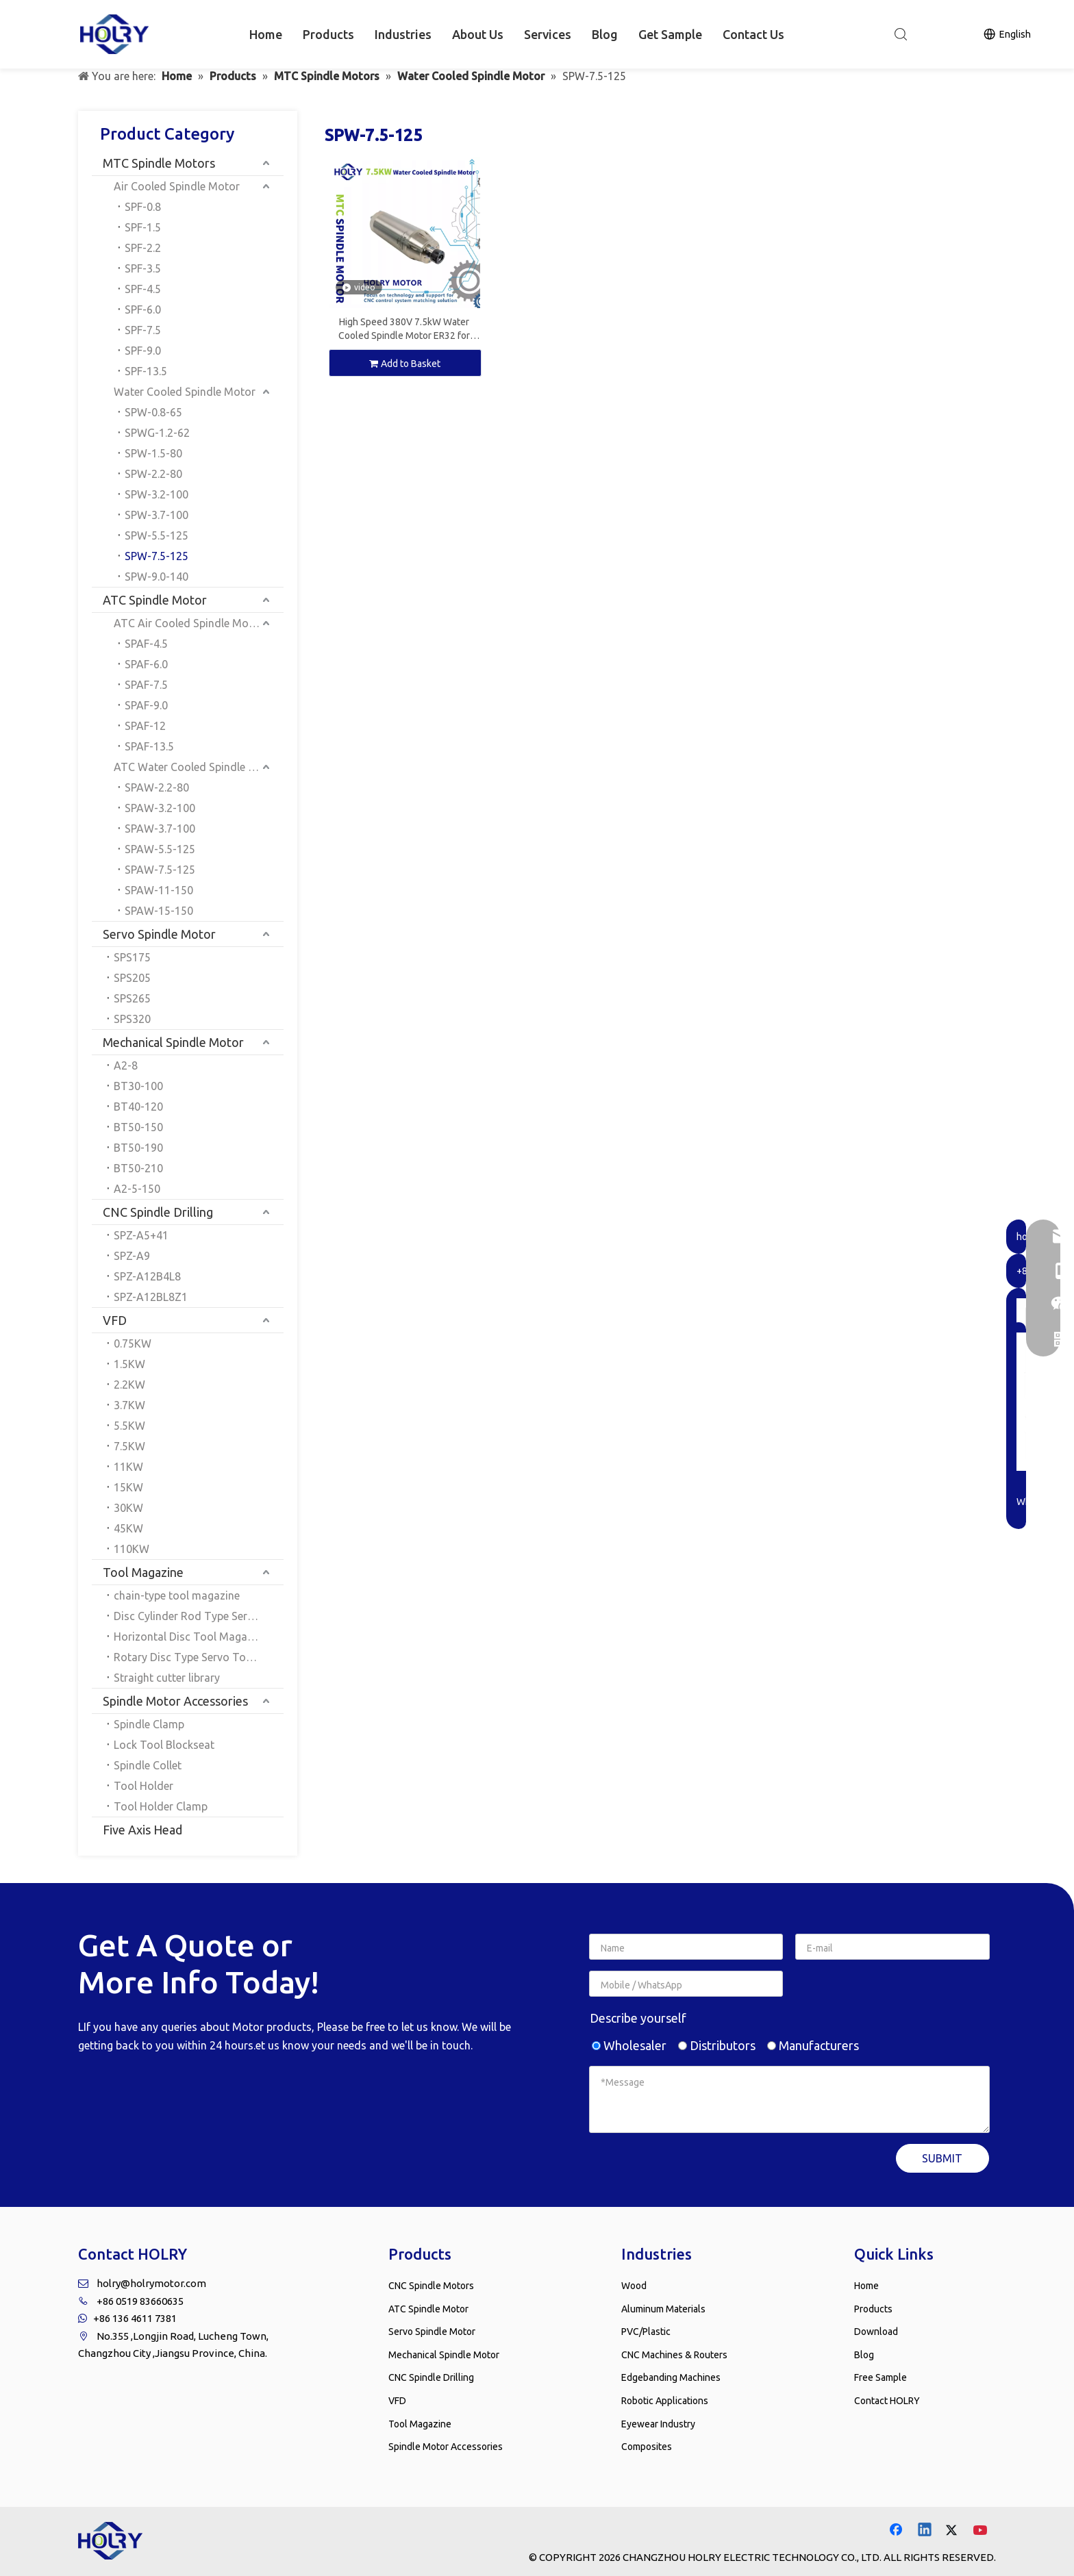 This screenshot has height=2576, width=1074. I want to click on Manufacturers, so click(813, 2045).